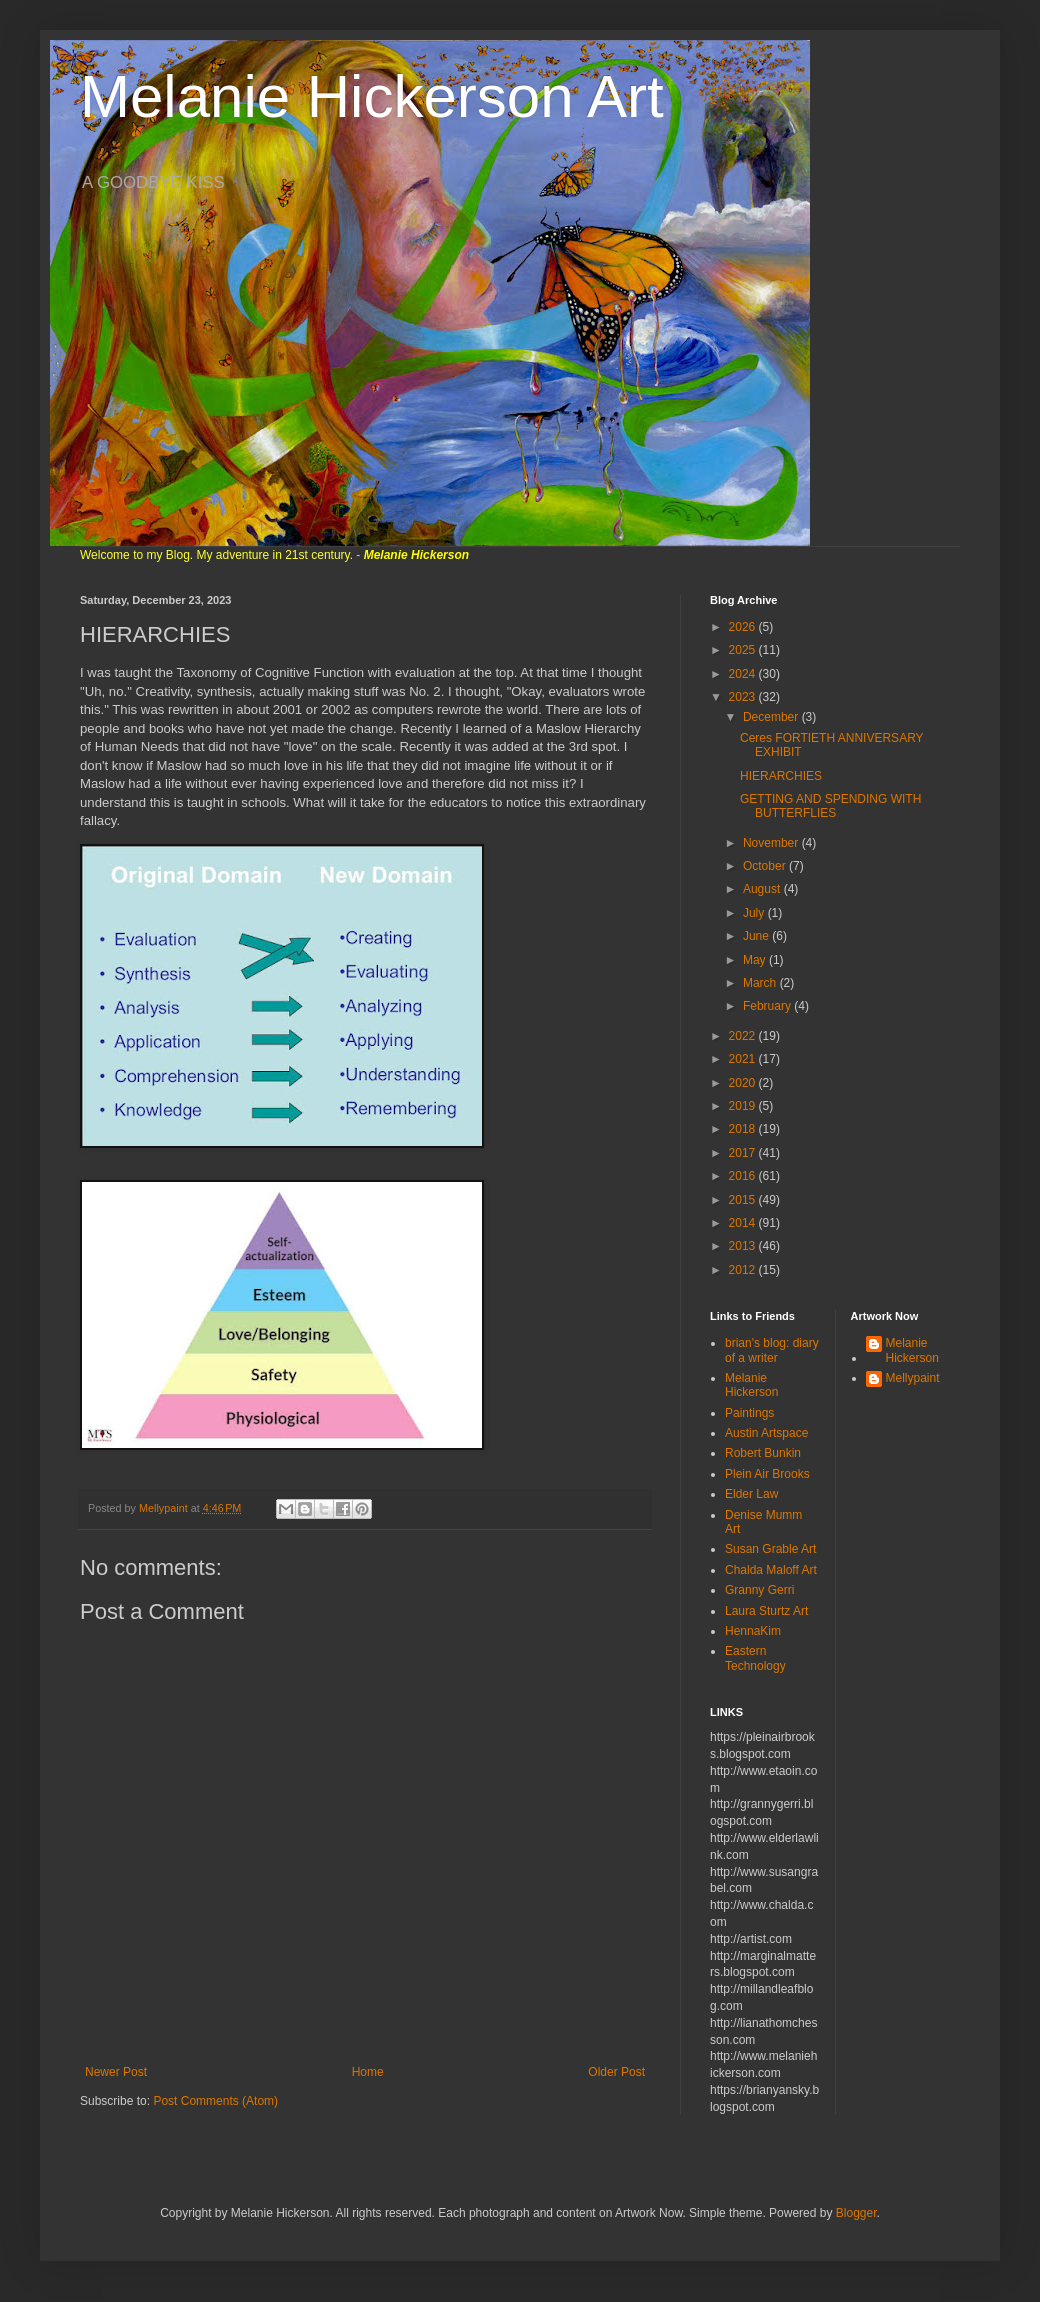  I want to click on 2013, so click(744, 1246).